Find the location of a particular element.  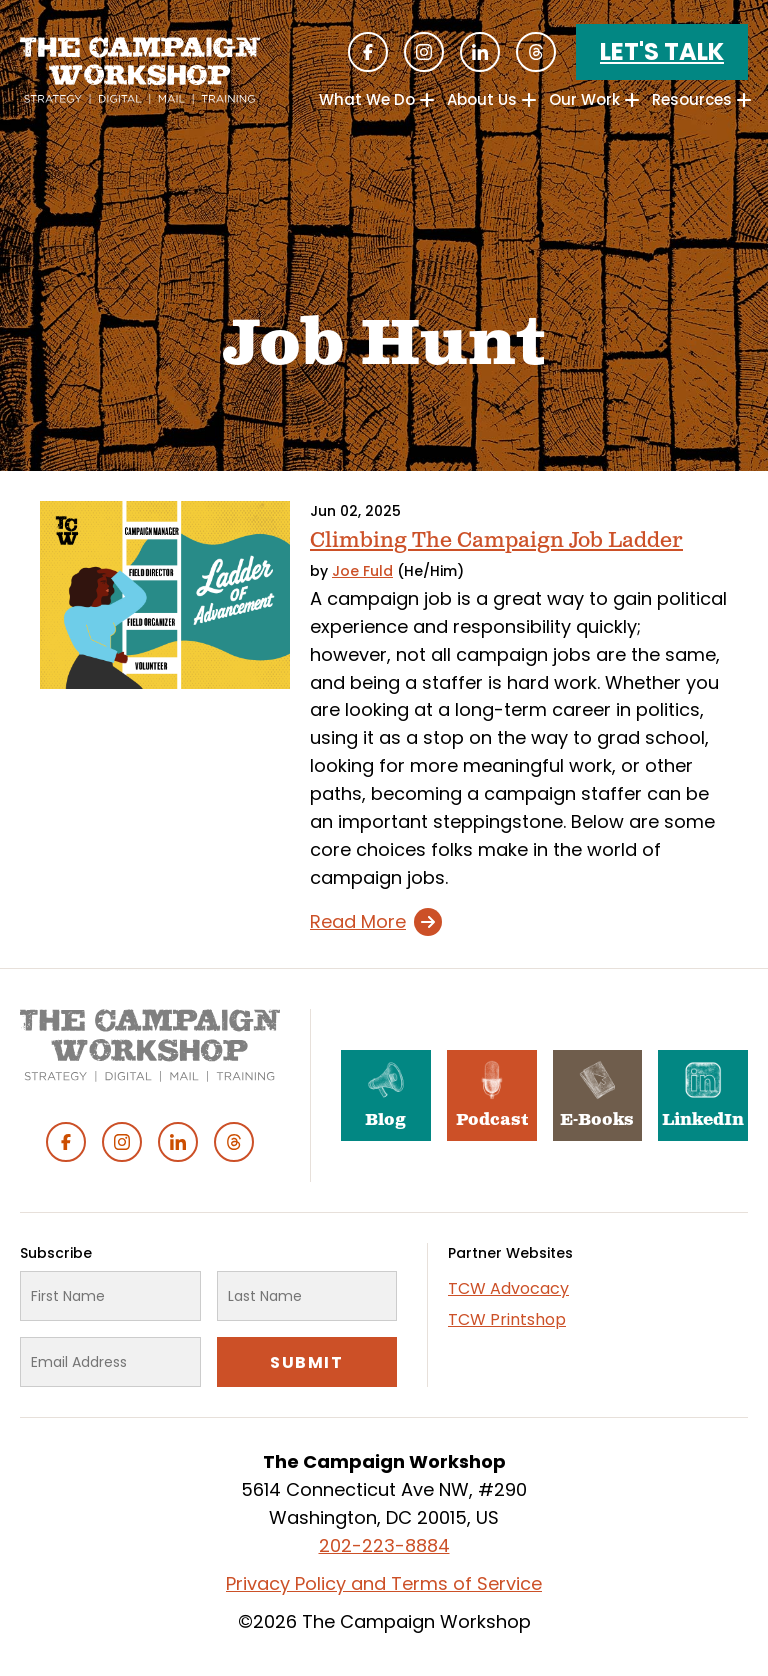

Facebook is located at coordinates (368, 52).